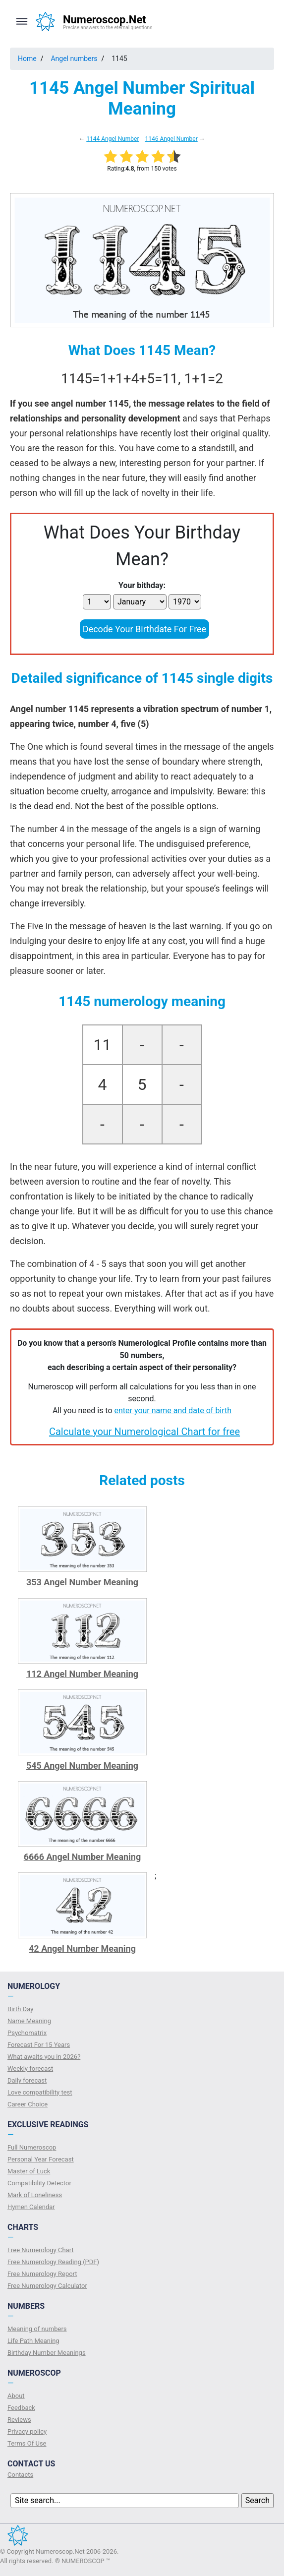 The image size is (284, 2576). Describe the element at coordinates (144, 1432) in the screenshot. I see `Calculate your Numerological Chart for free` at that location.